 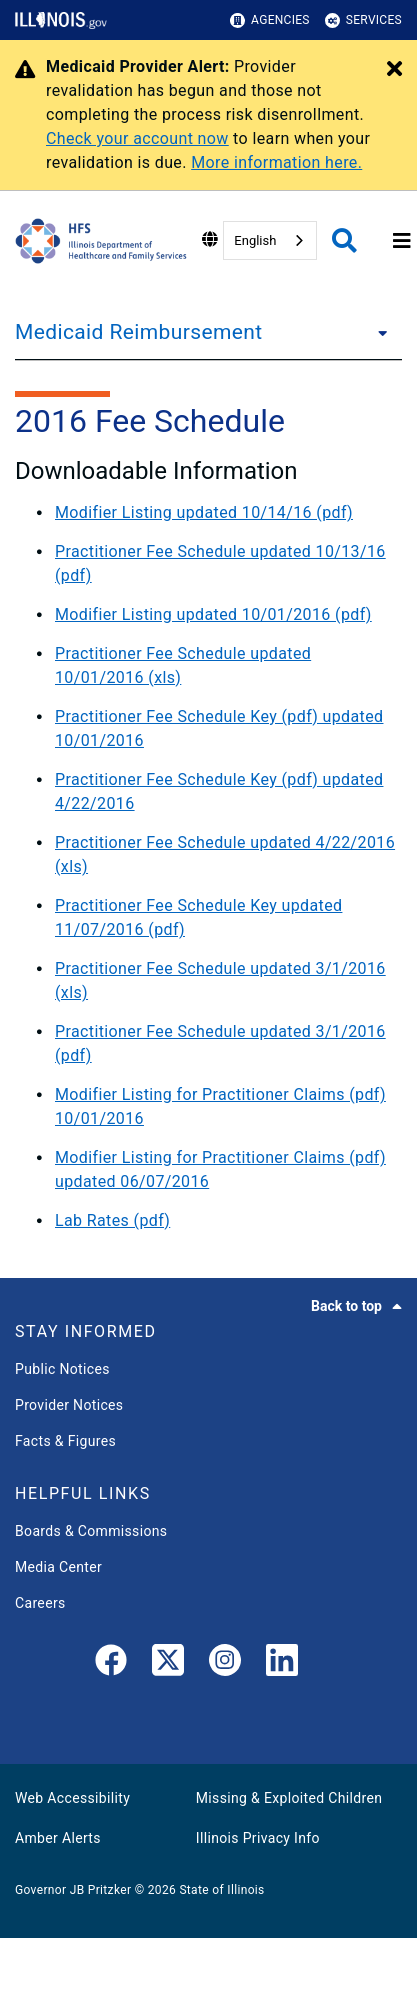 What do you see at coordinates (270, 240) in the screenshot?
I see `[combobox]` at bounding box center [270, 240].